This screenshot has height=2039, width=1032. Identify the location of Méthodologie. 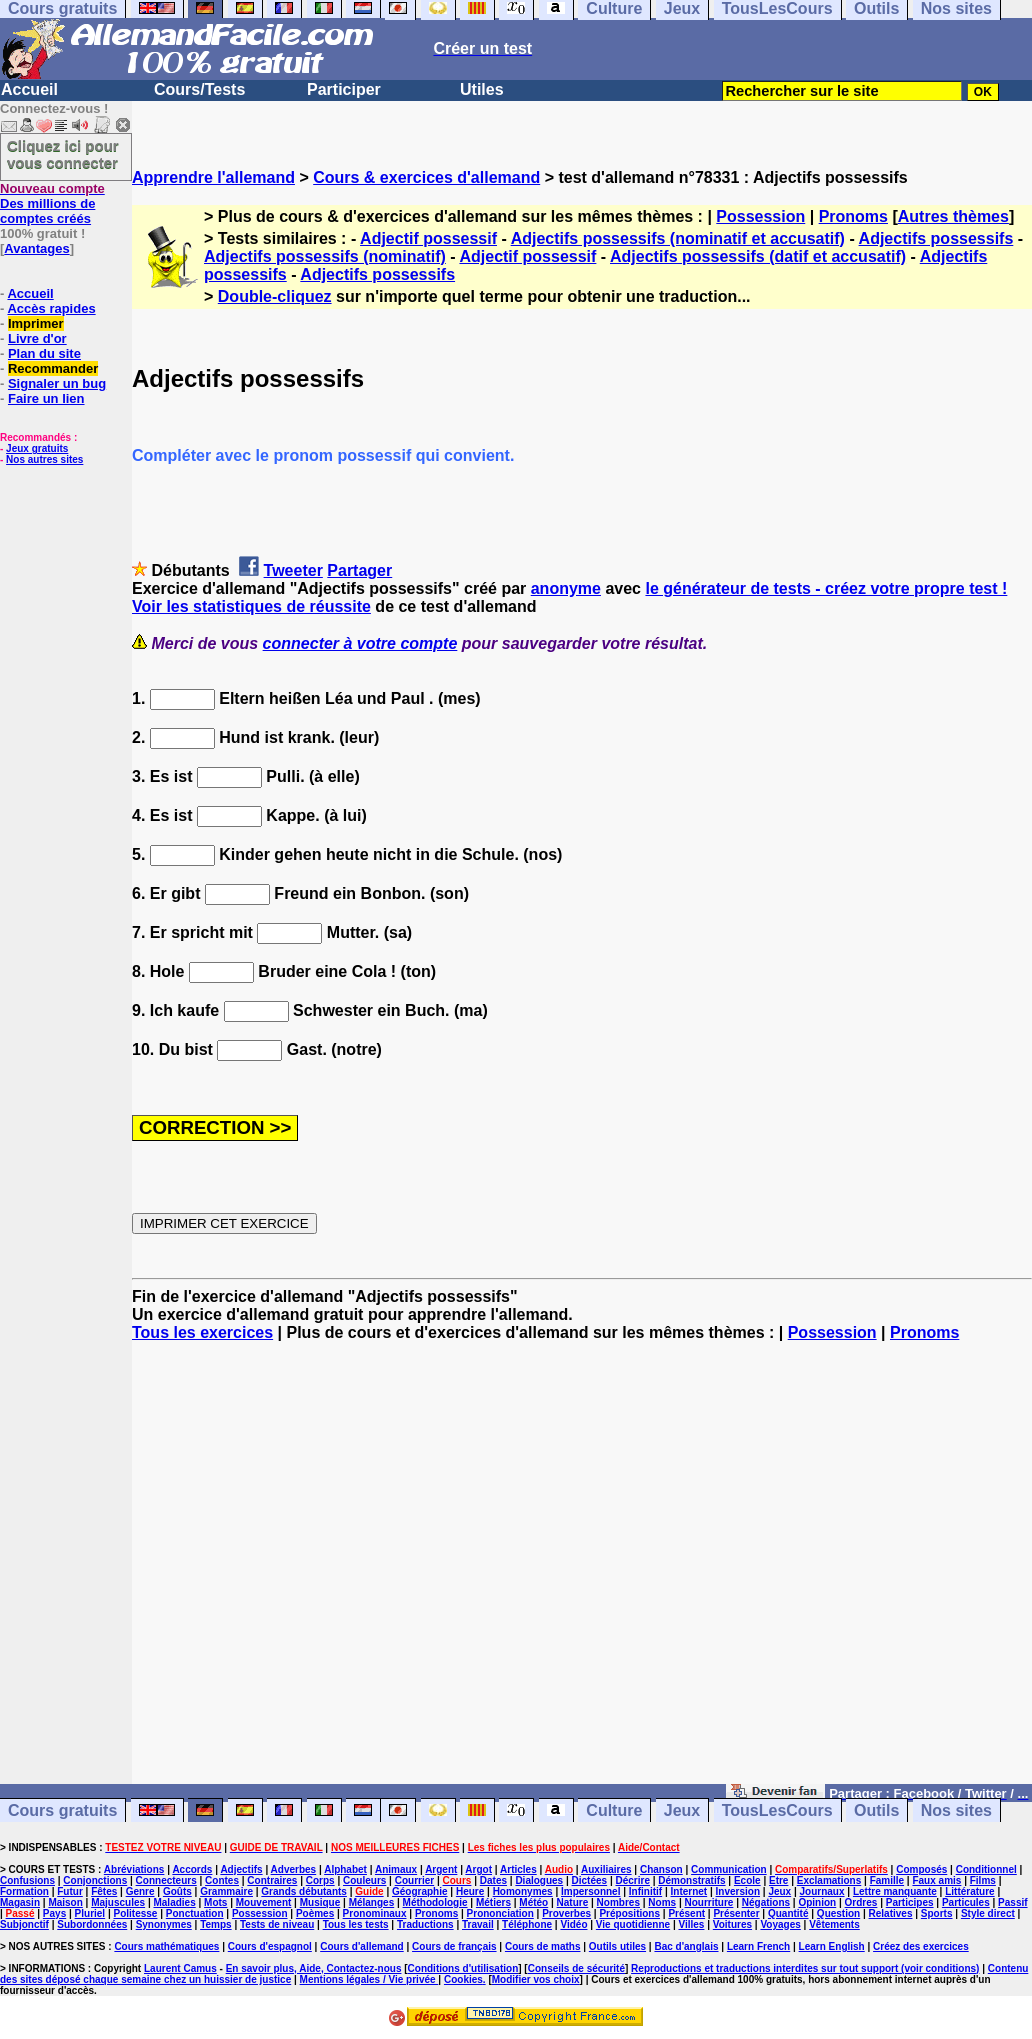
(435, 1902).